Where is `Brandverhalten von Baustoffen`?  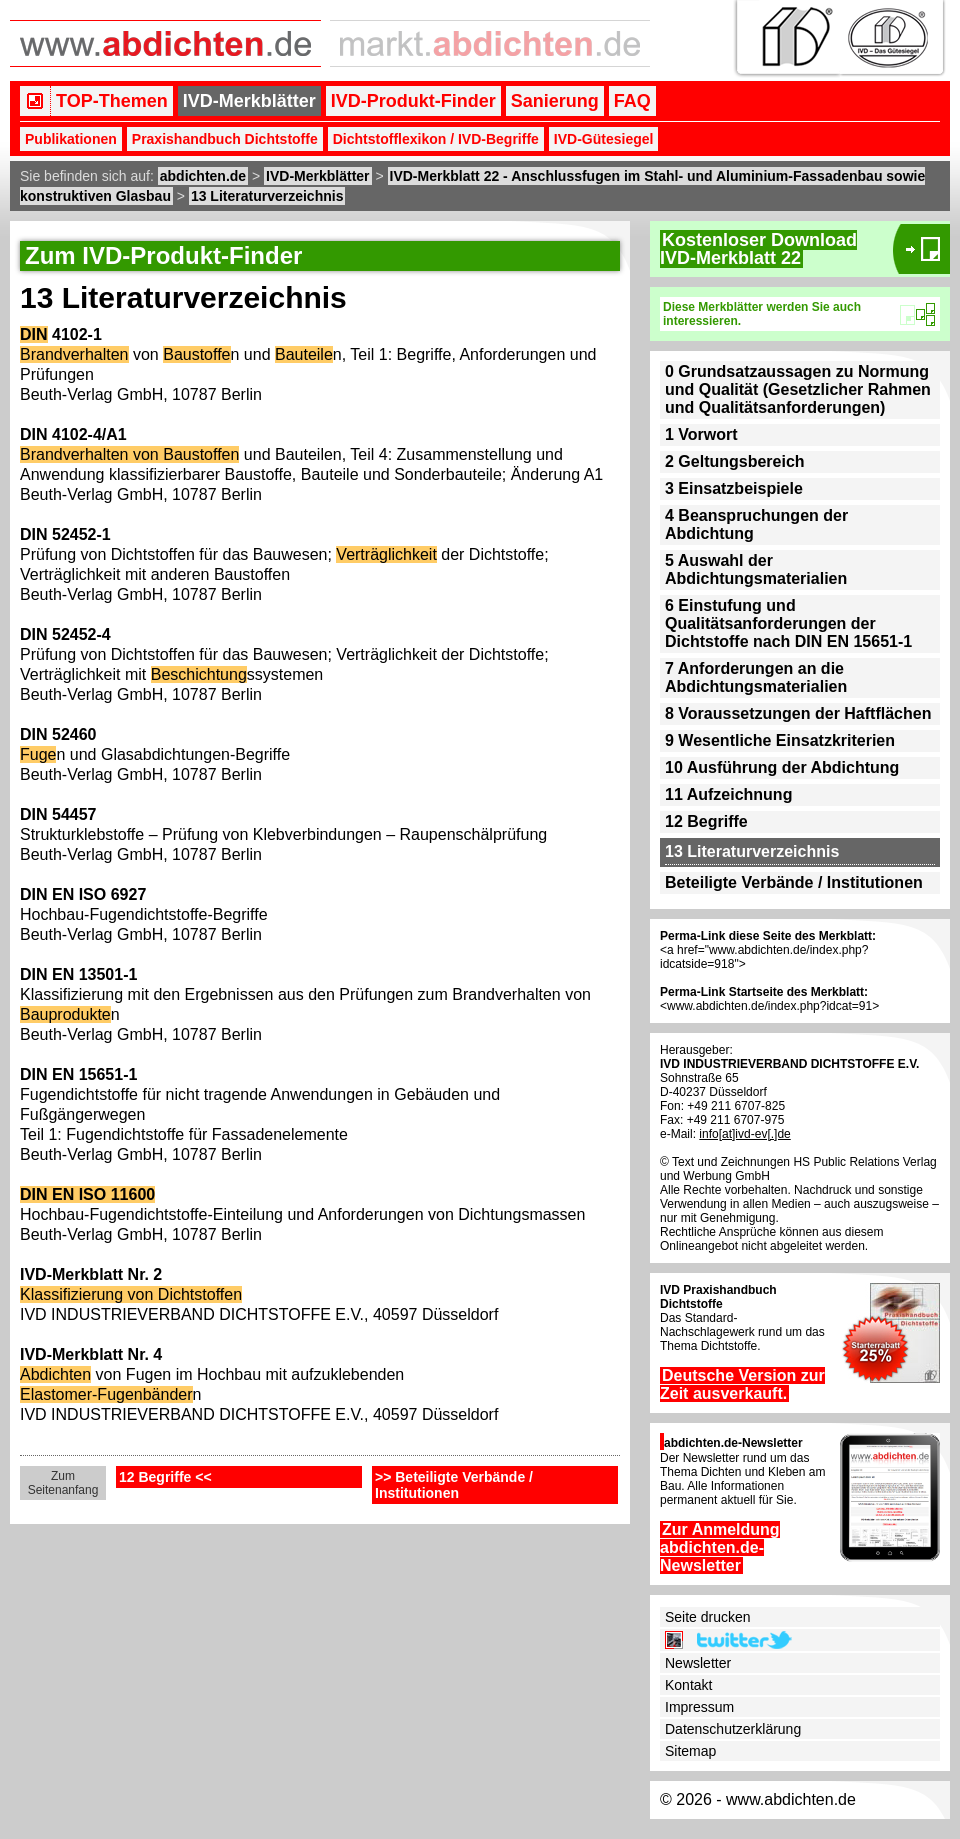 Brandverhalten von Baustoffen is located at coordinates (129, 454).